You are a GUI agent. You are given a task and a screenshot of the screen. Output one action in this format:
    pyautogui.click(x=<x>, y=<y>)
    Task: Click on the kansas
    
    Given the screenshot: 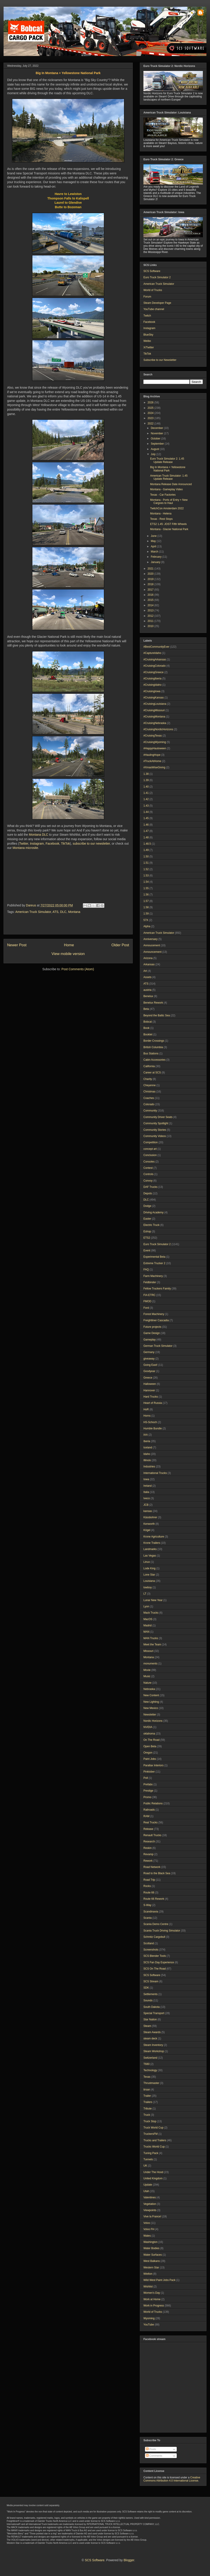 What is the action you would take?
    pyautogui.click(x=147, y=1511)
    